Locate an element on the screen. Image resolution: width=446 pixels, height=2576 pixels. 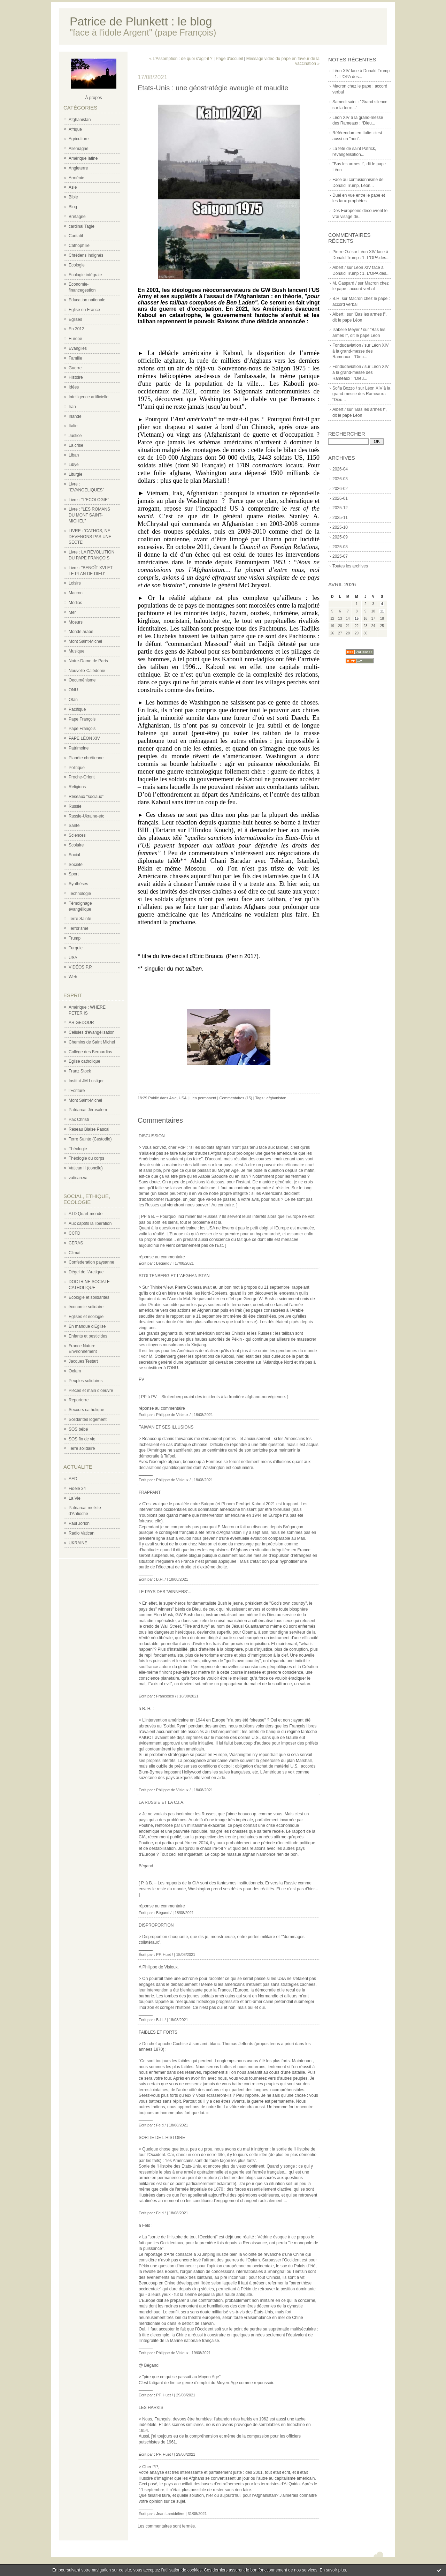
Page d'accueil is located at coordinates (229, 58).